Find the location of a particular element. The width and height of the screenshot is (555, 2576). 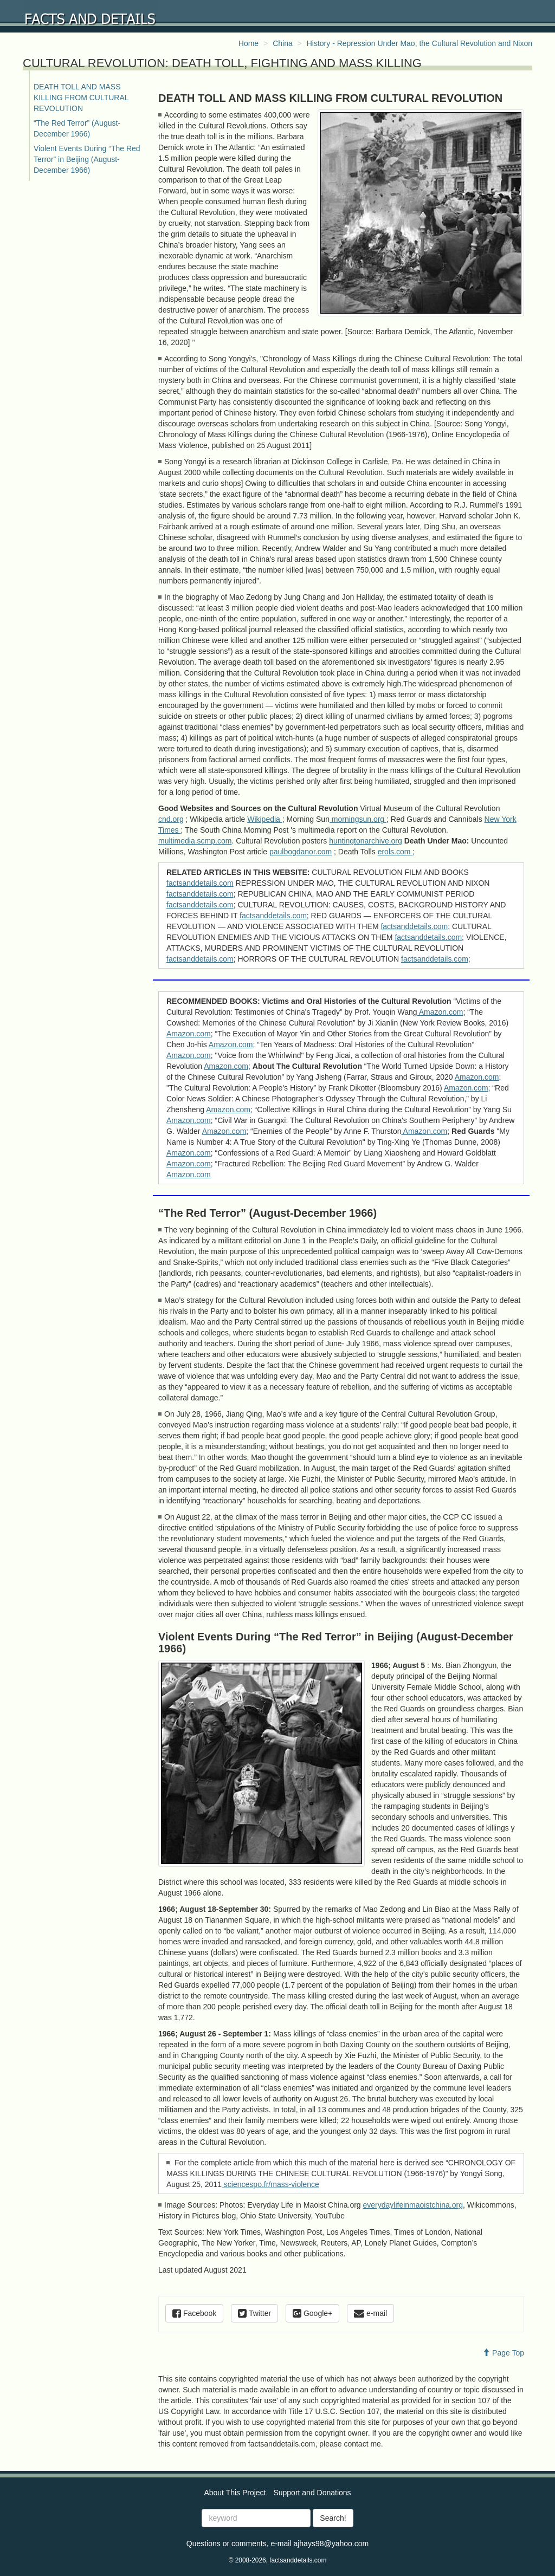

About This Project is located at coordinates (235, 2492).